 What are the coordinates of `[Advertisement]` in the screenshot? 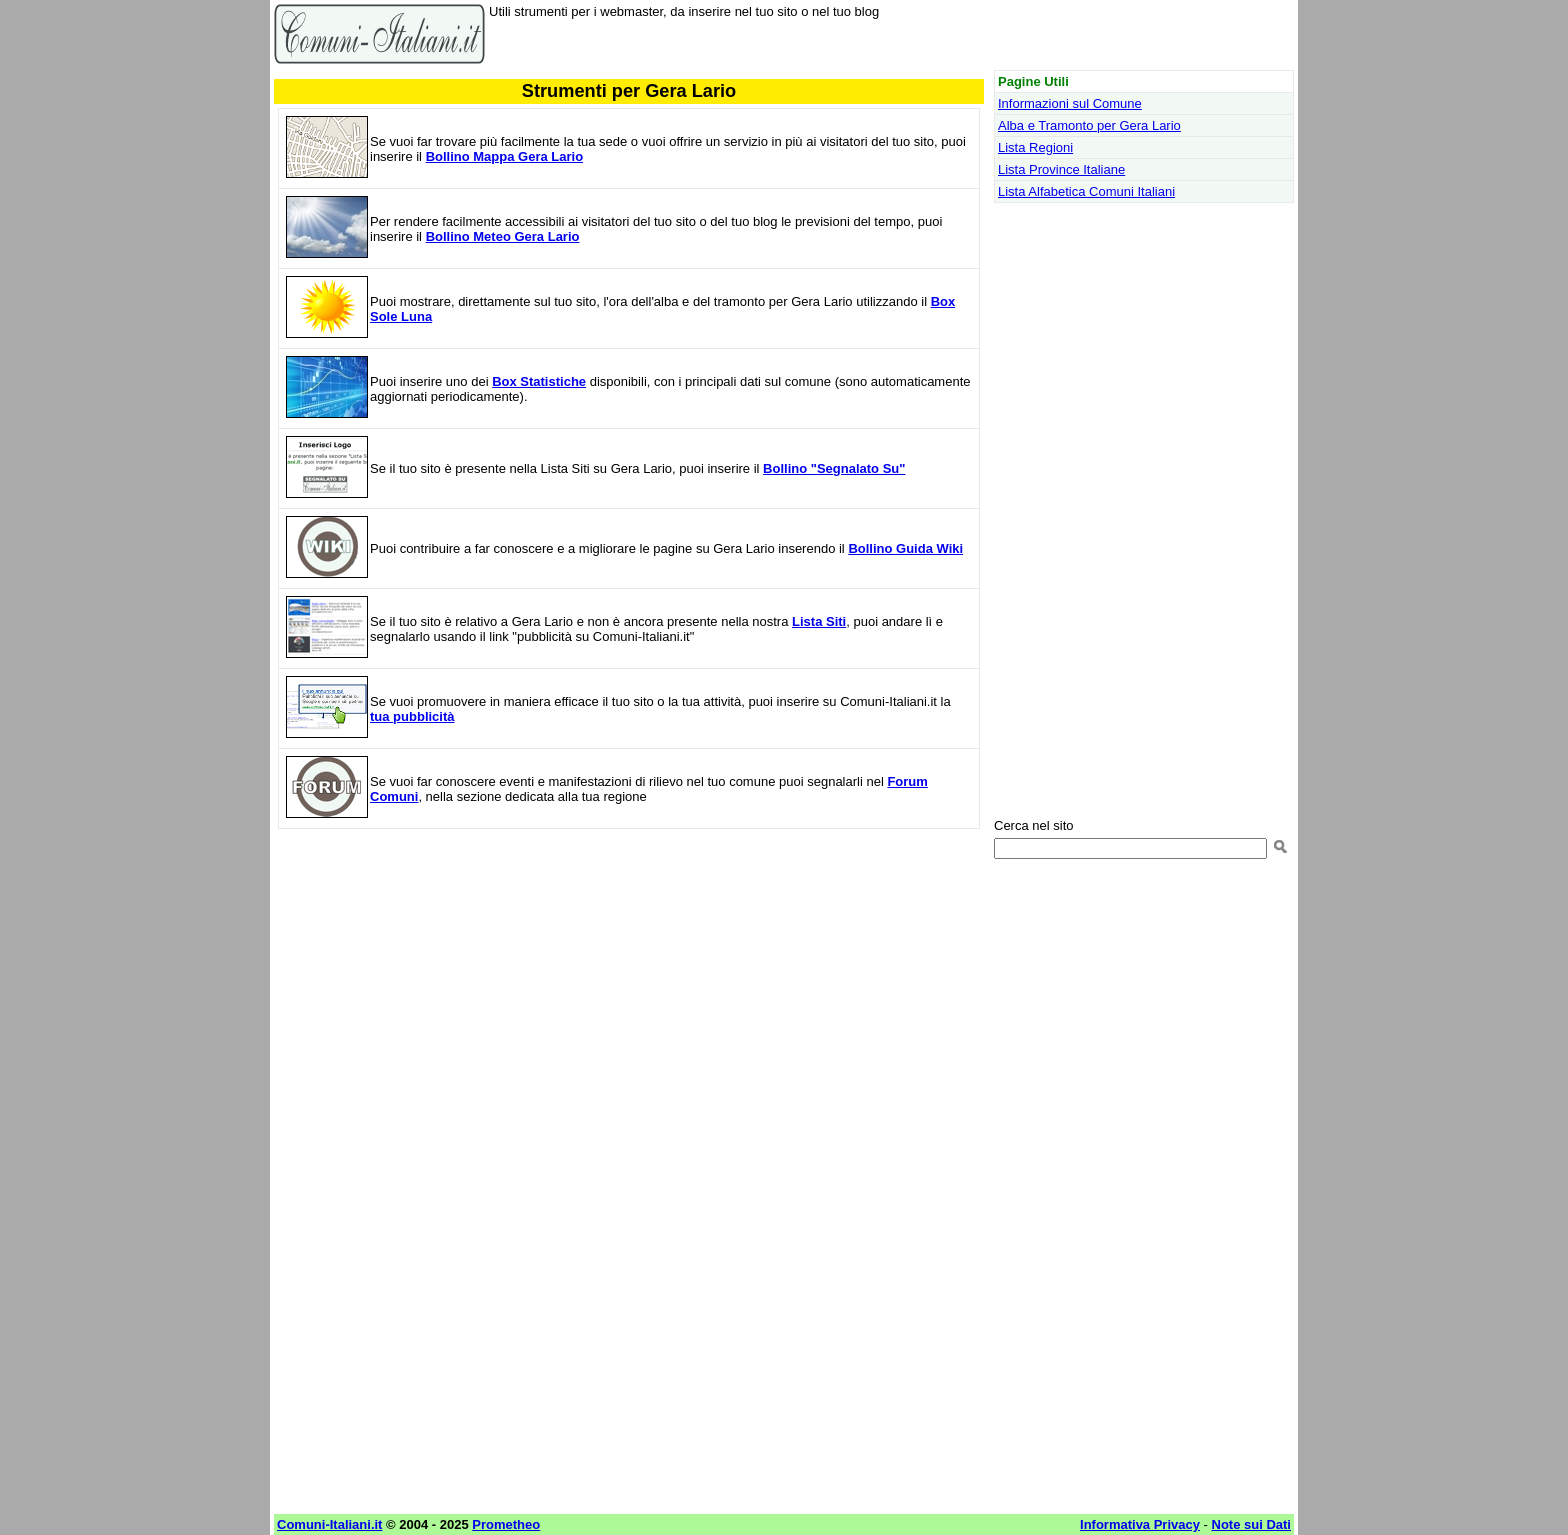 It's located at (629, 989).